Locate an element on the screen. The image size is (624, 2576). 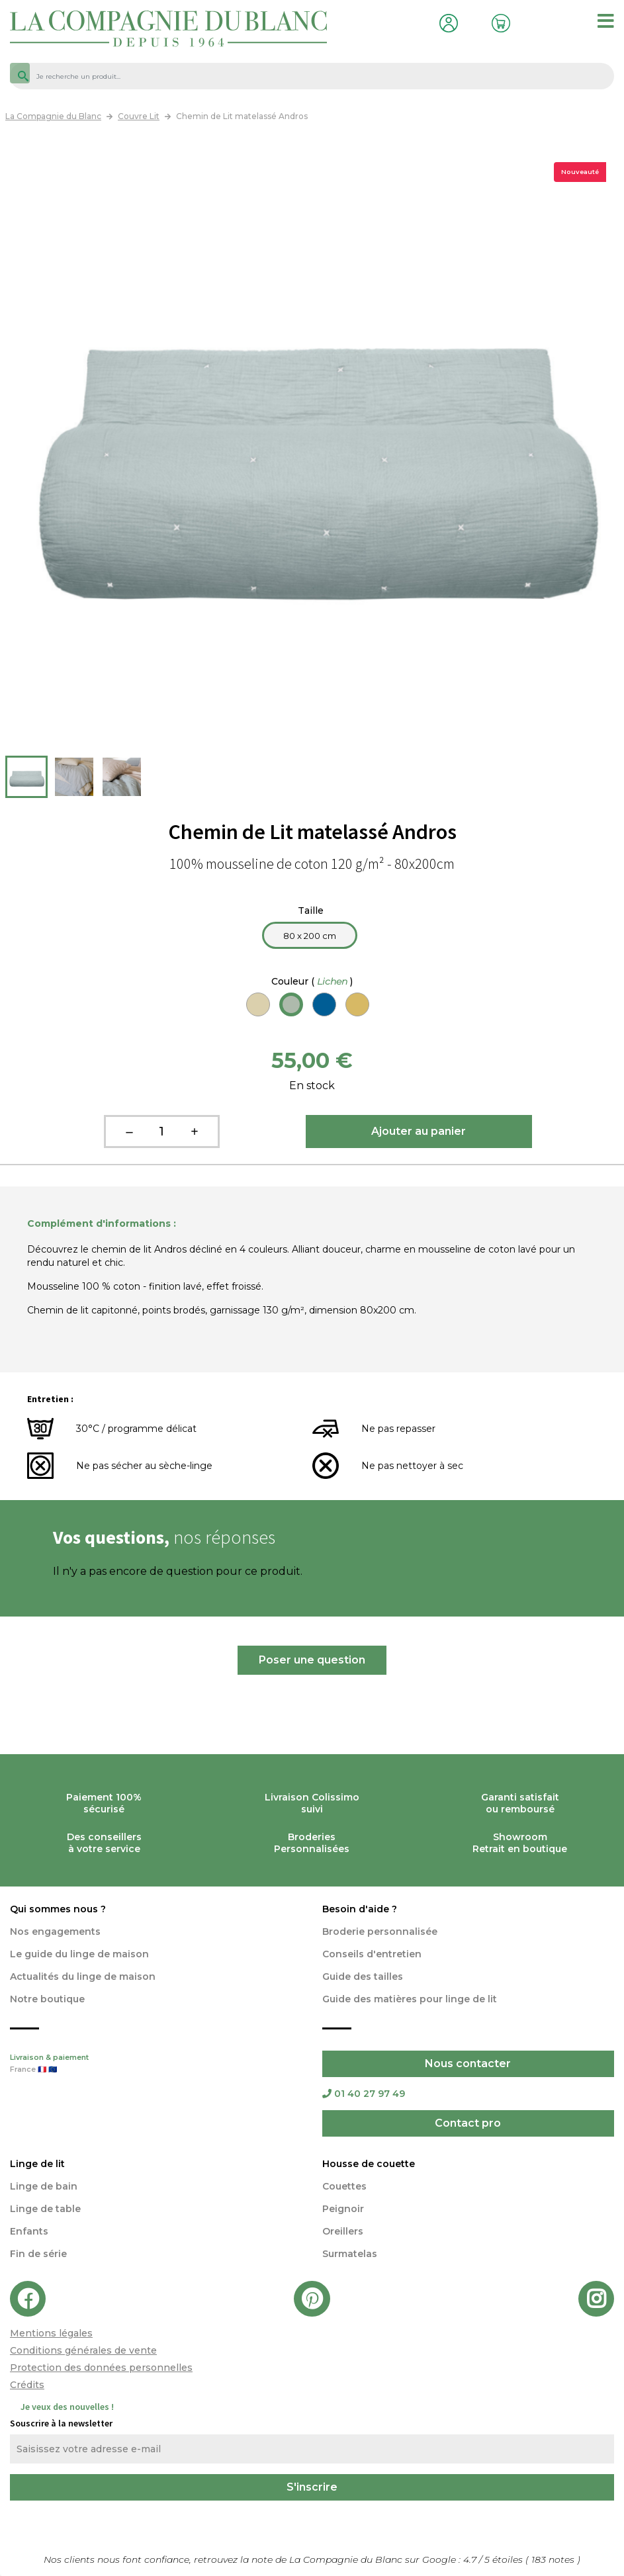
Enfants is located at coordinates (29, 2231).